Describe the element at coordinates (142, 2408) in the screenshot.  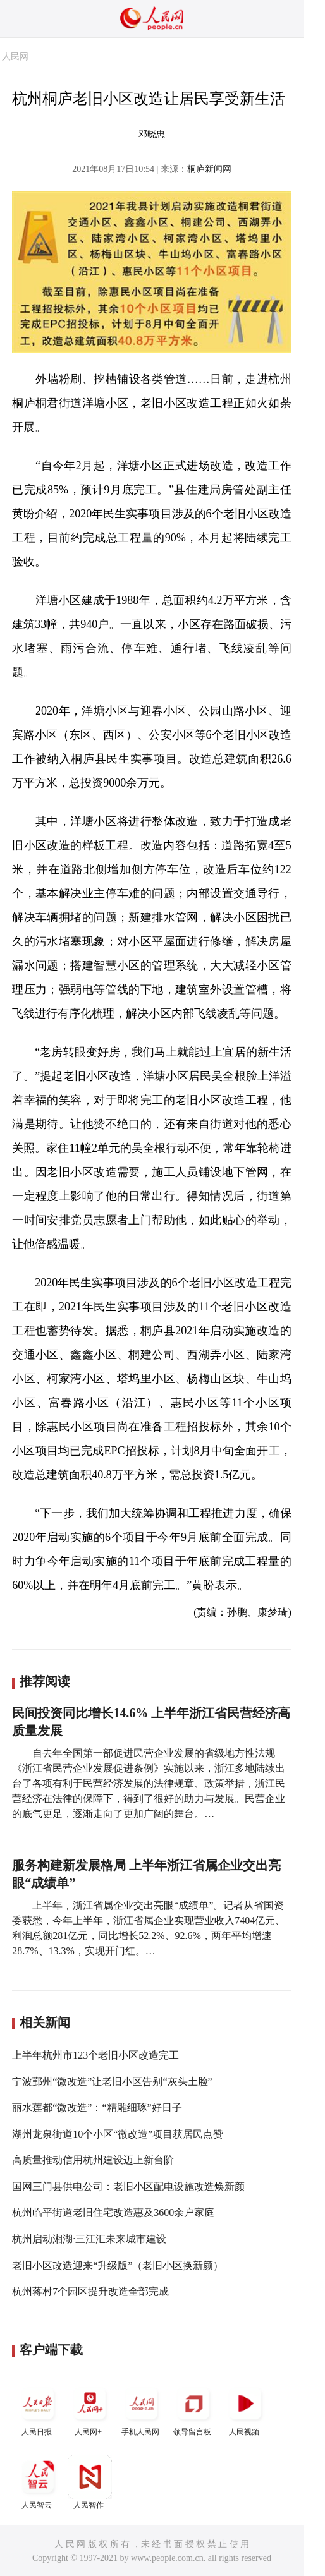
I see `手机人民网` at that location.